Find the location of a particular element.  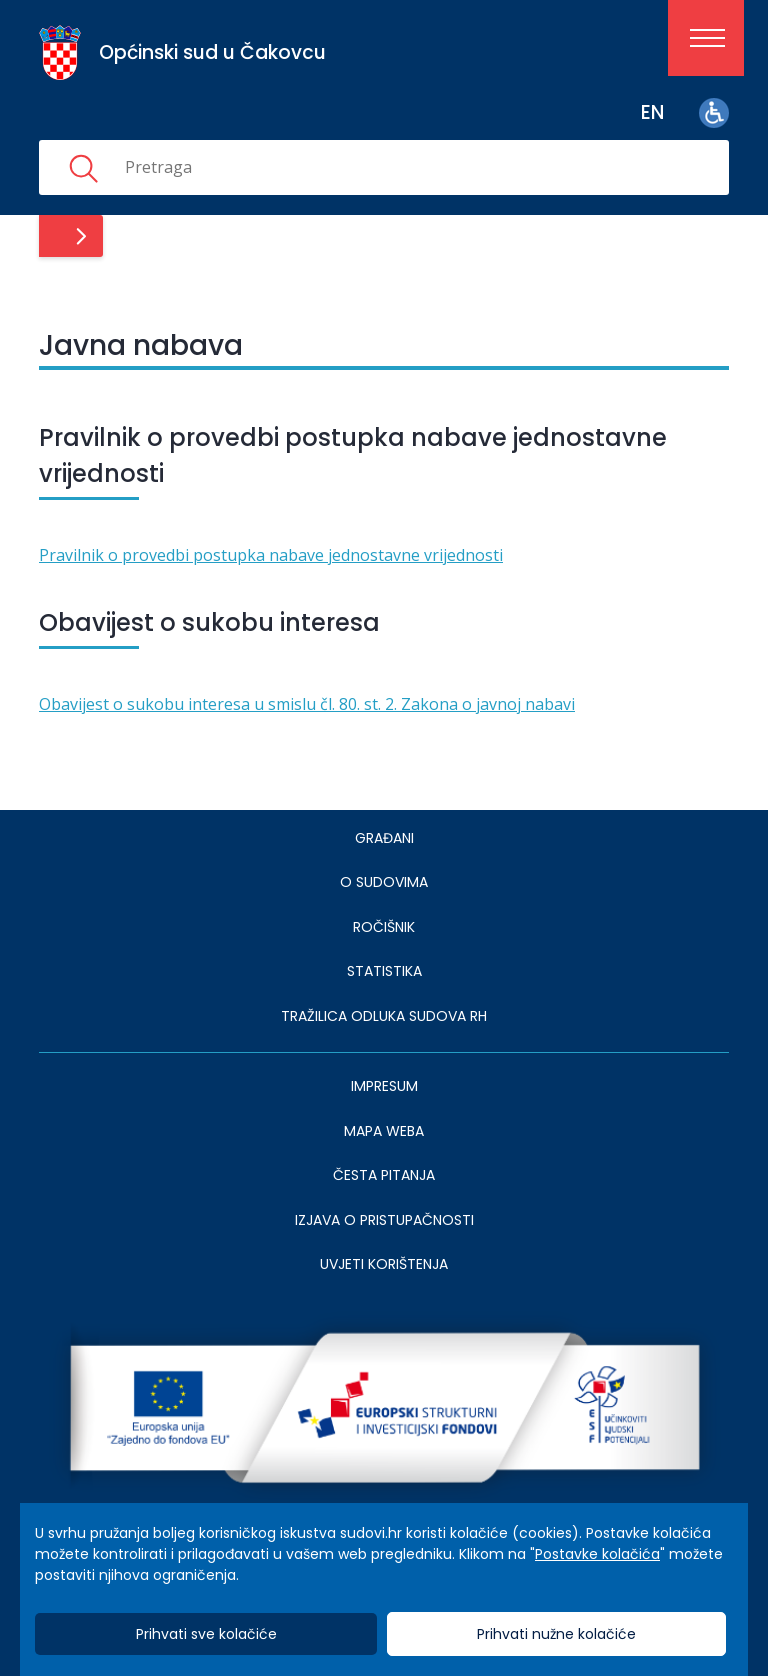

Pravilnik o provedbi postupka nabave jednostavne vrijednosti is located at coordinates (271, 555).